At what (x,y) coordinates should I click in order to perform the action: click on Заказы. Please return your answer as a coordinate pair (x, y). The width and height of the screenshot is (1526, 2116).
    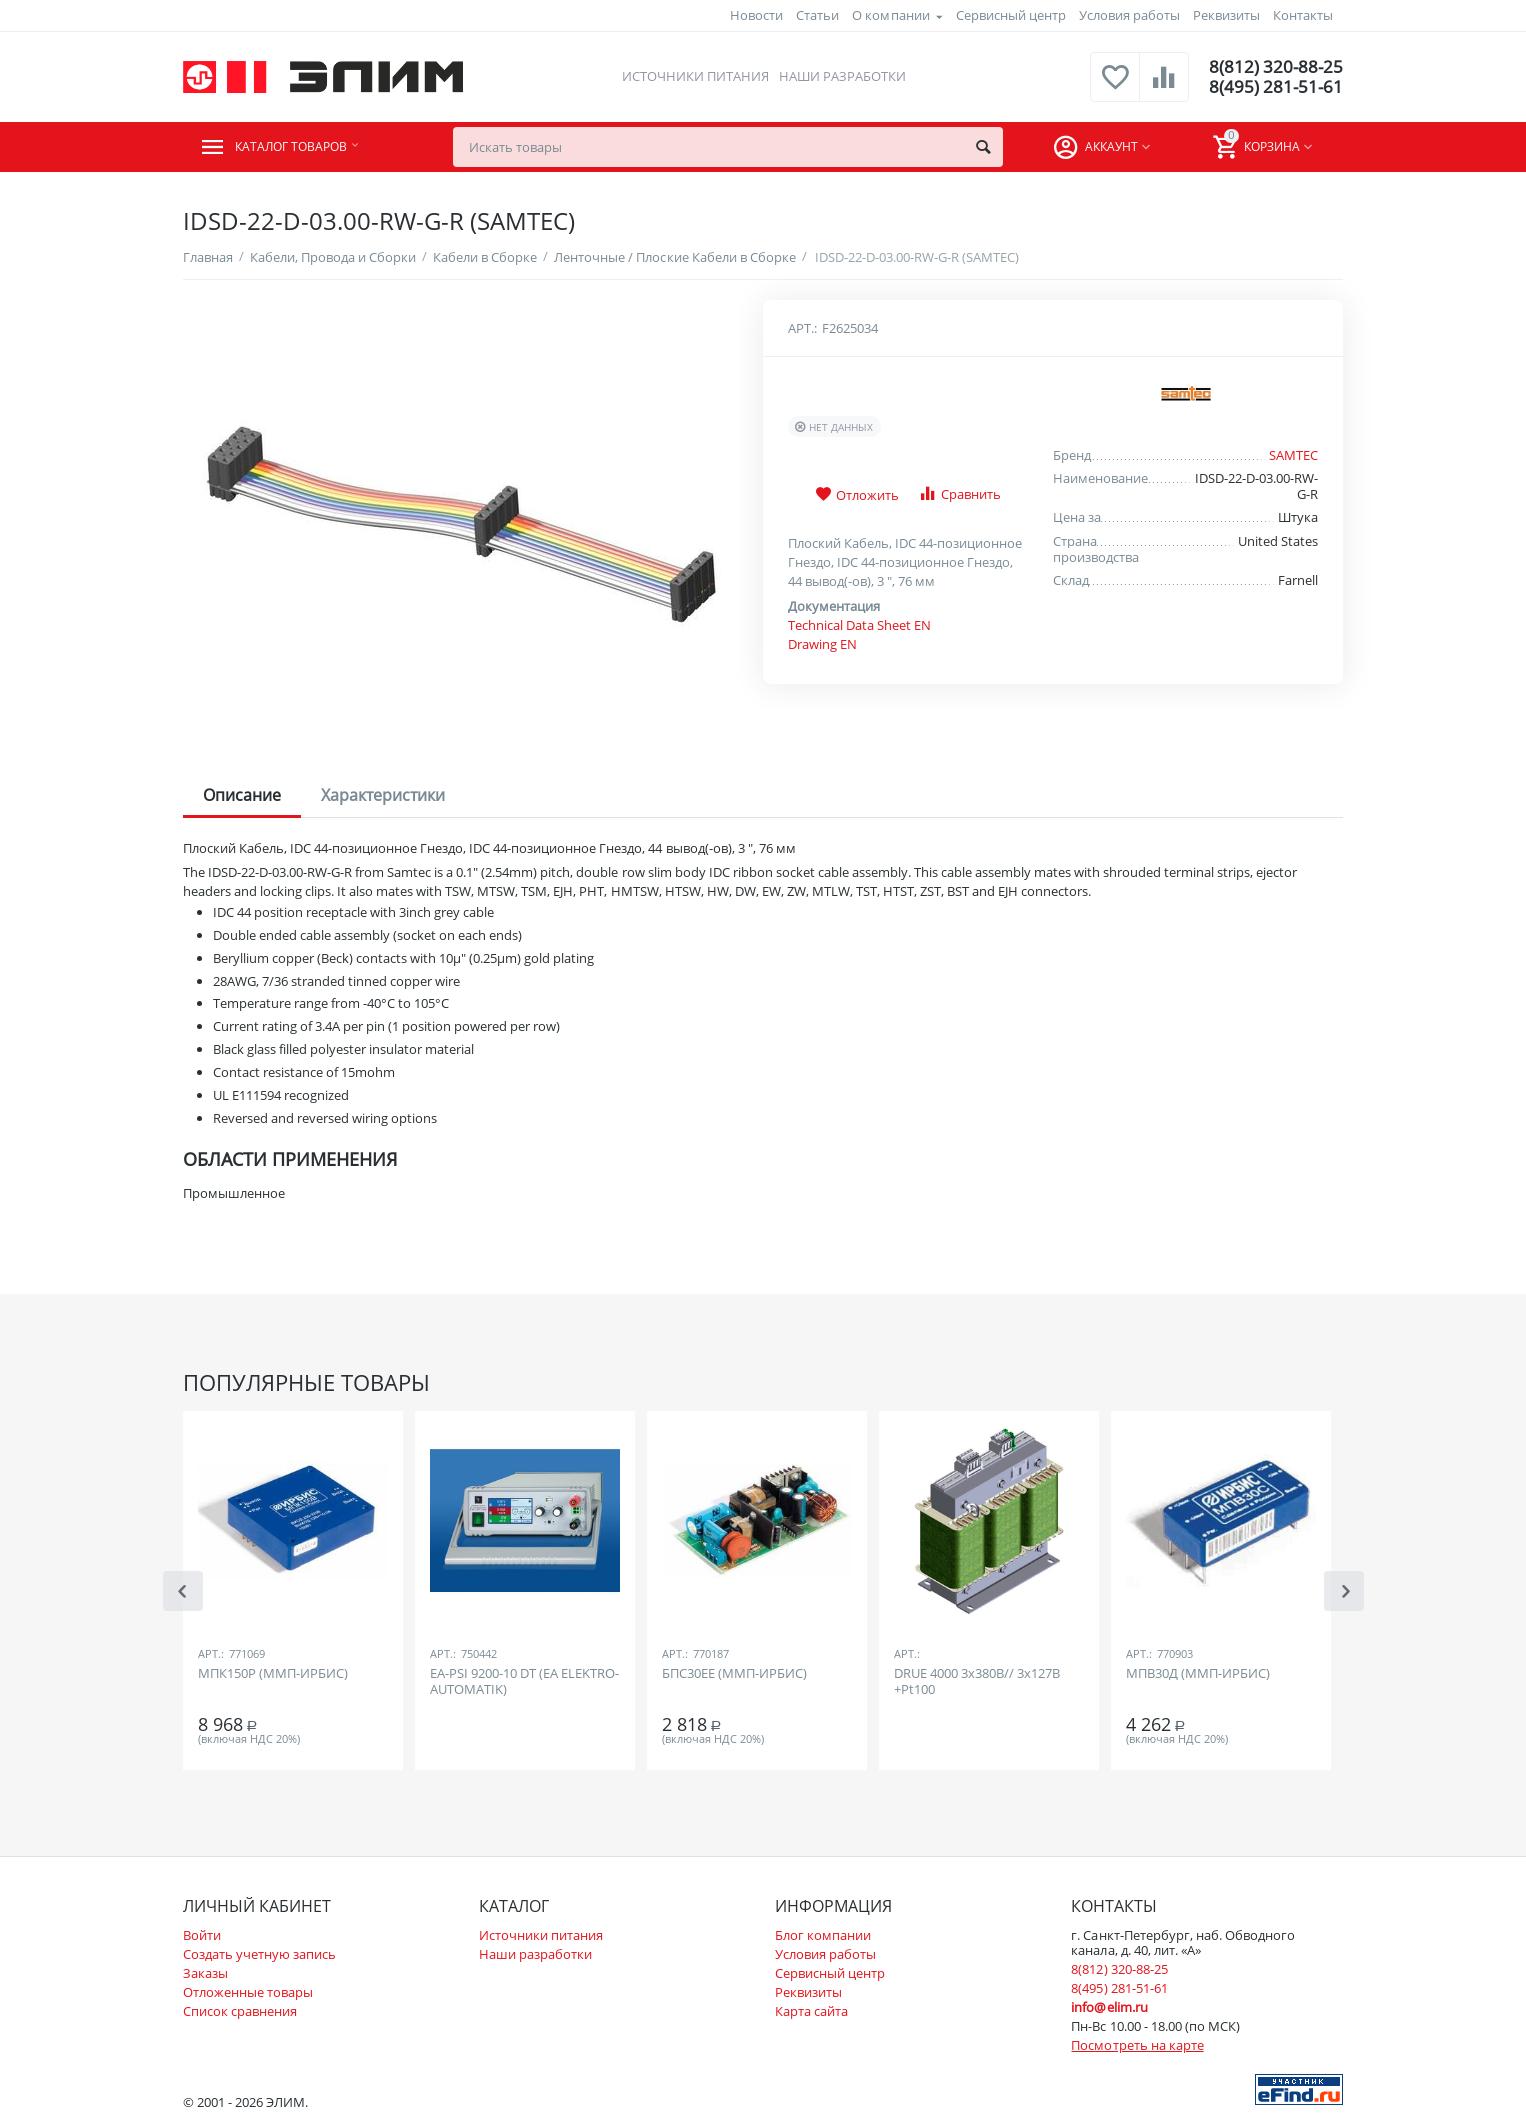
    Looking at the image, I should click on (205, 1973).